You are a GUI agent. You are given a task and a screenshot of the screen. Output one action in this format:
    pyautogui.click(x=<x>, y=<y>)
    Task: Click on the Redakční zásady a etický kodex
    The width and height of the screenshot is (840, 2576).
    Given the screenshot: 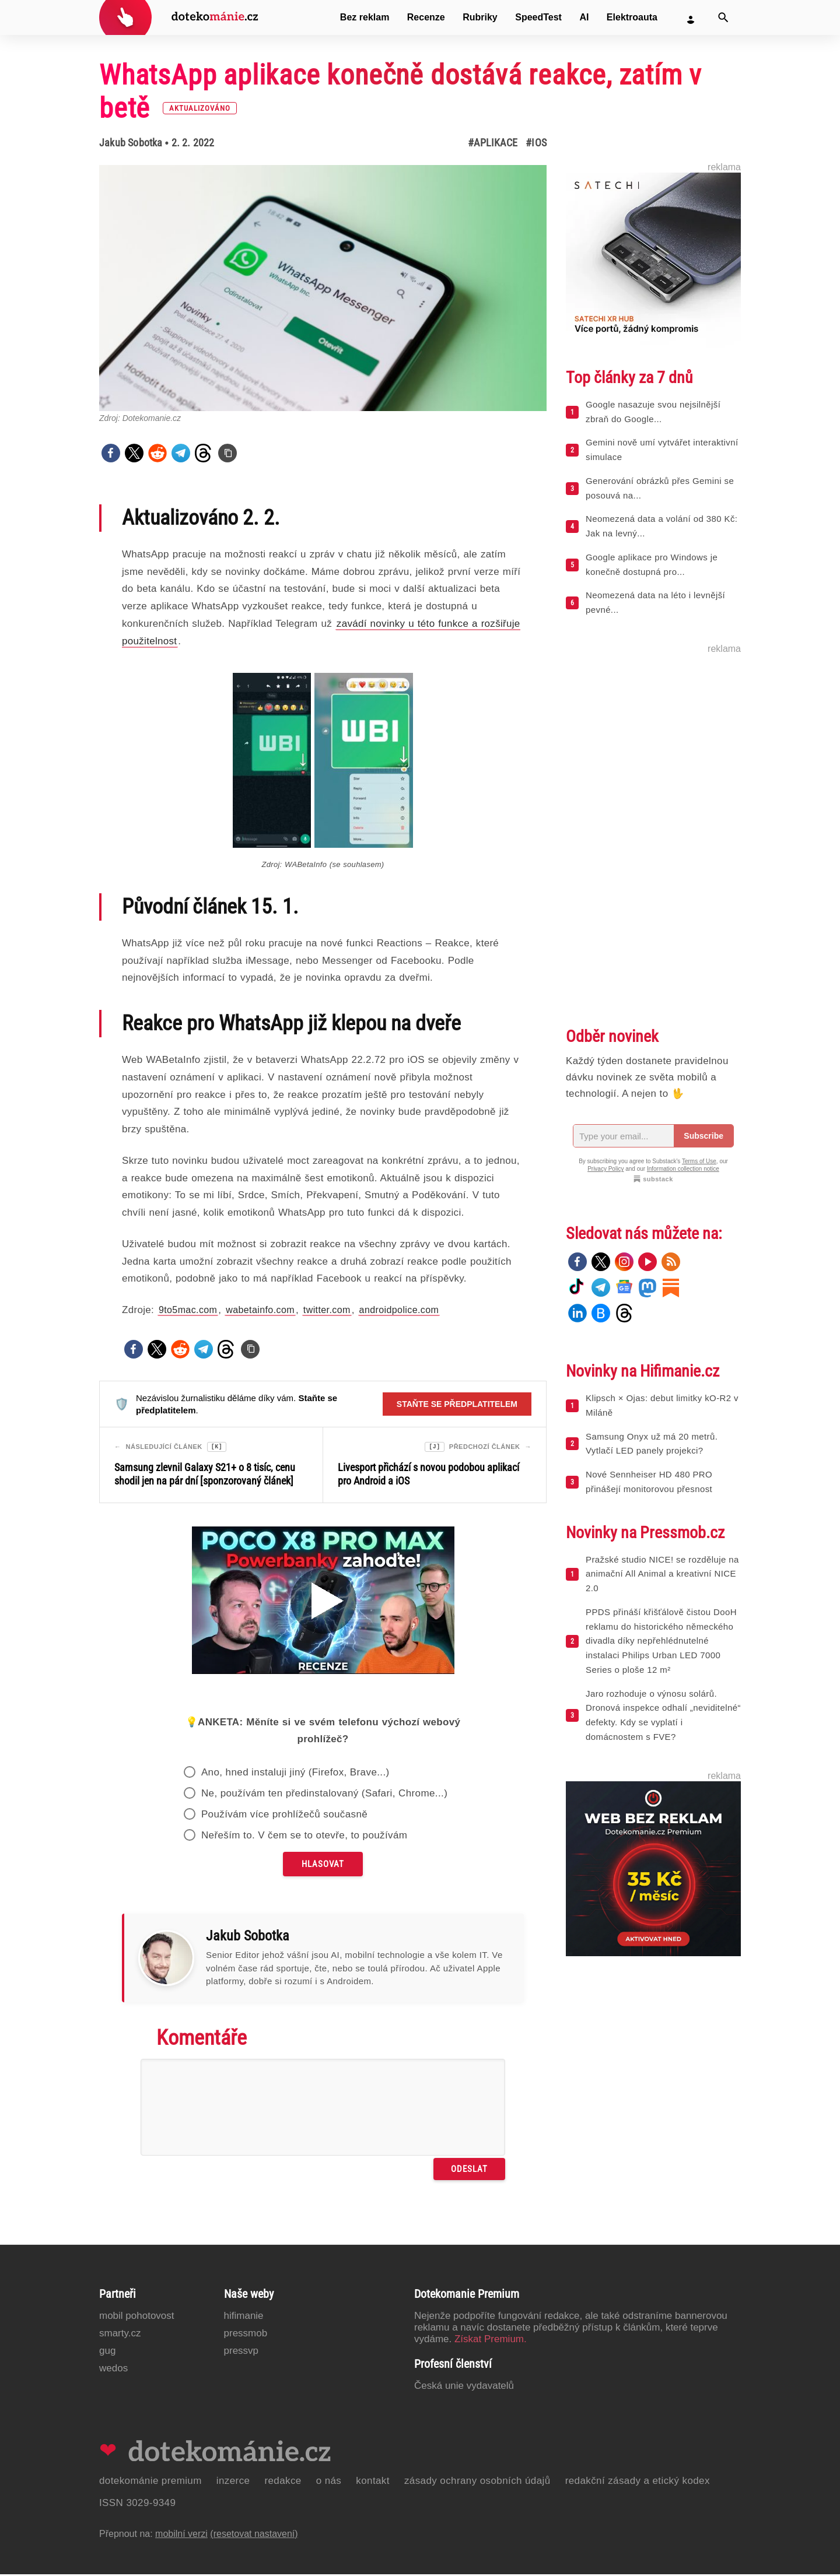 What is the action you would take?
    pyautogui.click(x=637, y=2482)
    